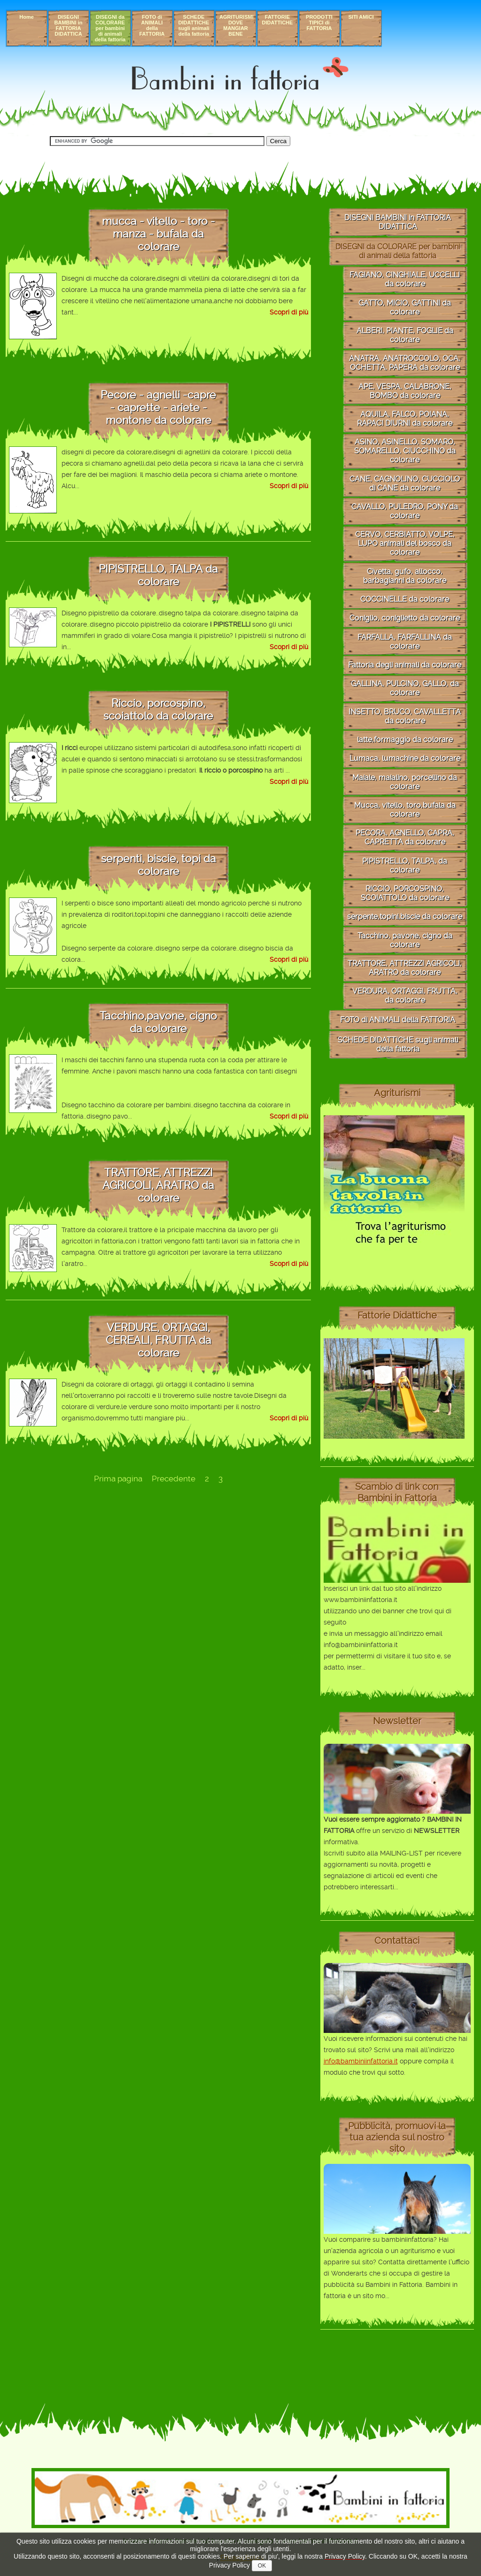 Image resolution: width=481 pixels, height=2576 pixels. Describe the element at coordinates (404, 865) in the screenshot. I see `PIPISTRELLO, TALPA, da colorare` at that location.